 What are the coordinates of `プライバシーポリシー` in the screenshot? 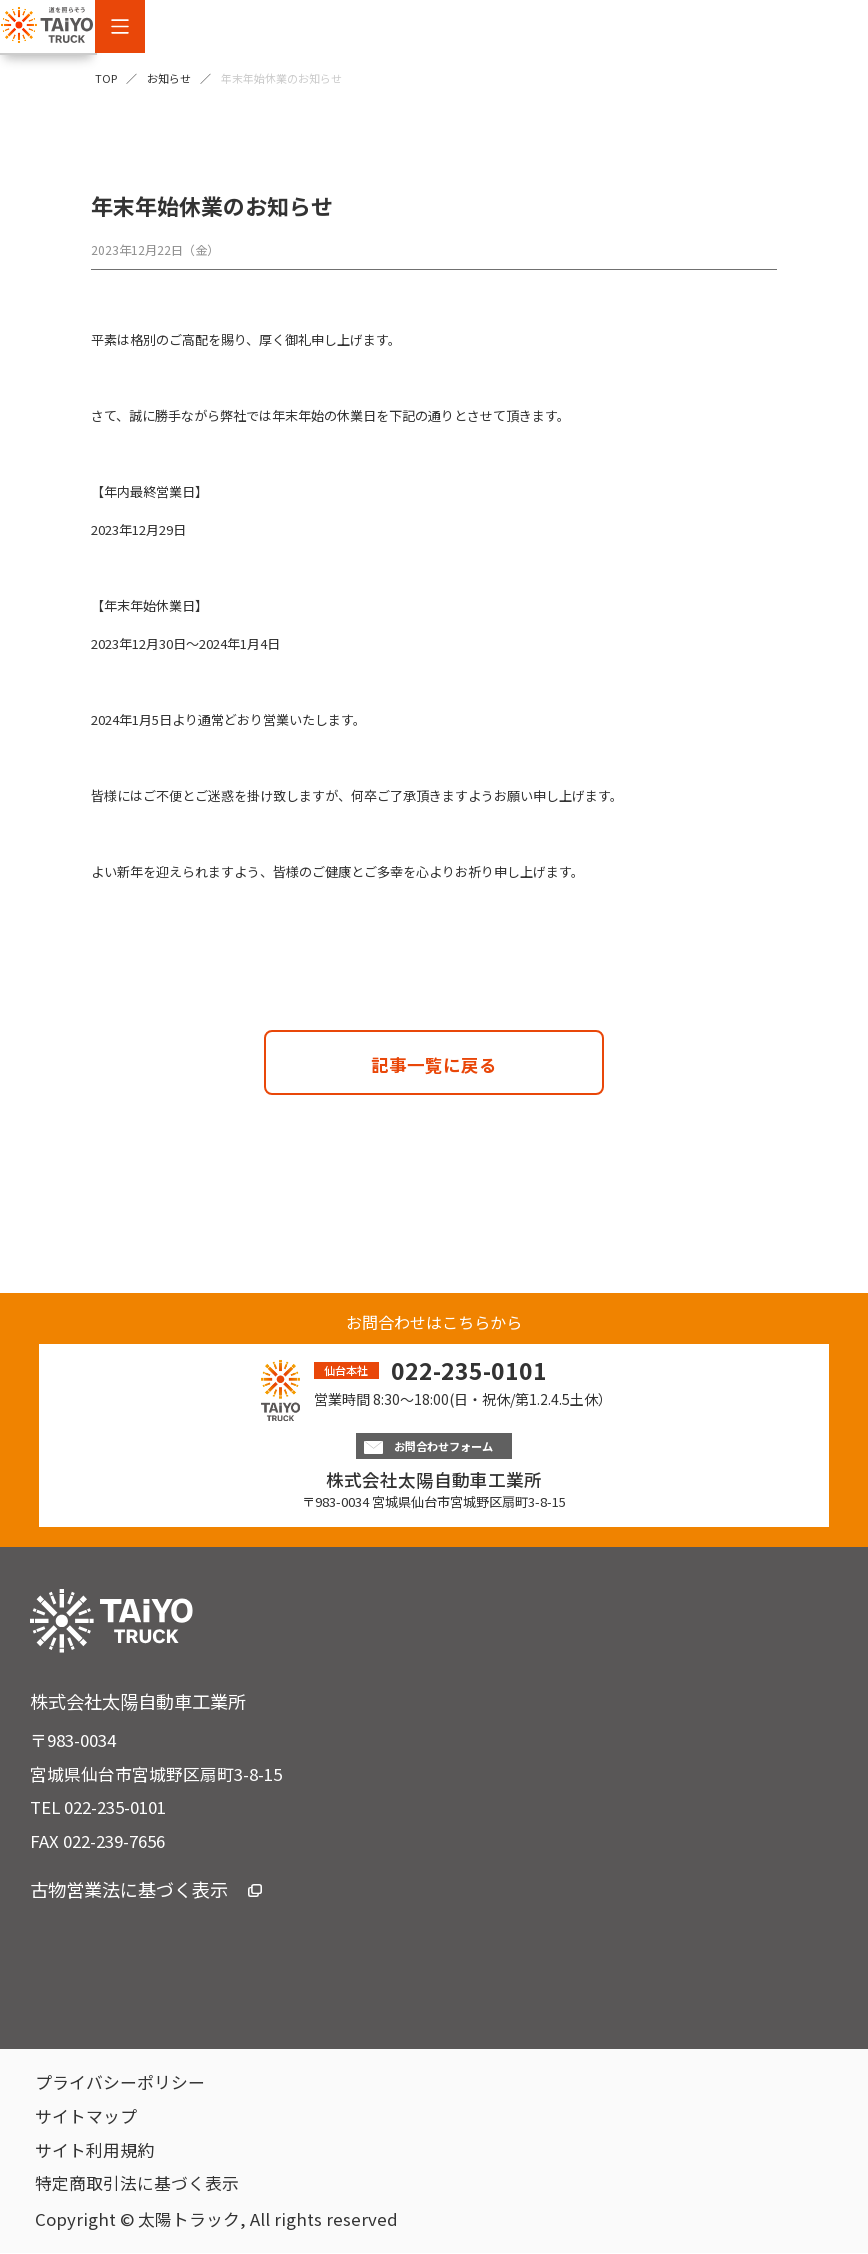 It's located at (120, 2083).